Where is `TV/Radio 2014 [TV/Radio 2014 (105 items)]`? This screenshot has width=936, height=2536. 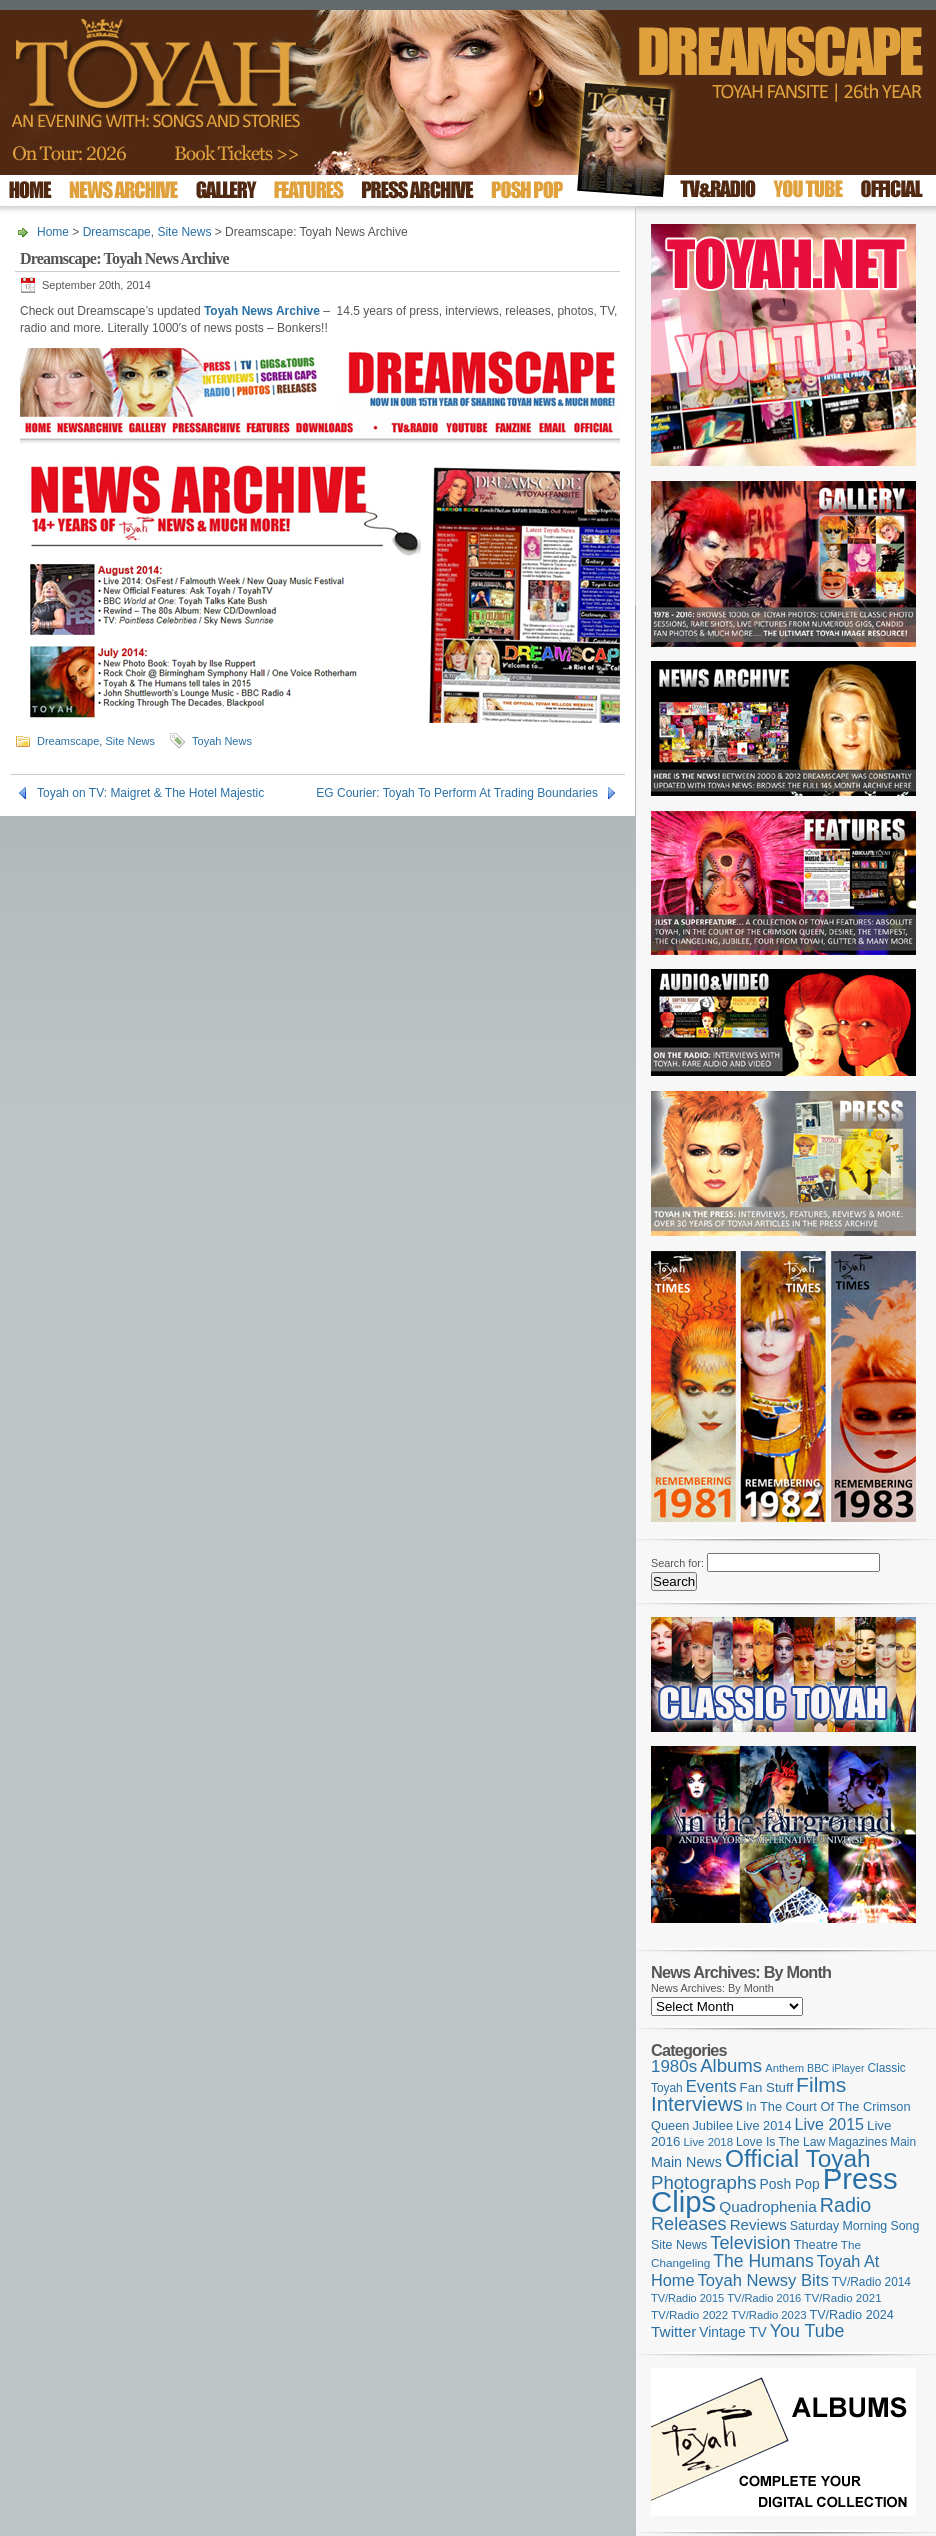 TV/Radio 2014 [TV/Radio 2014 (105 items)] is located at coordinates (871, 2282).